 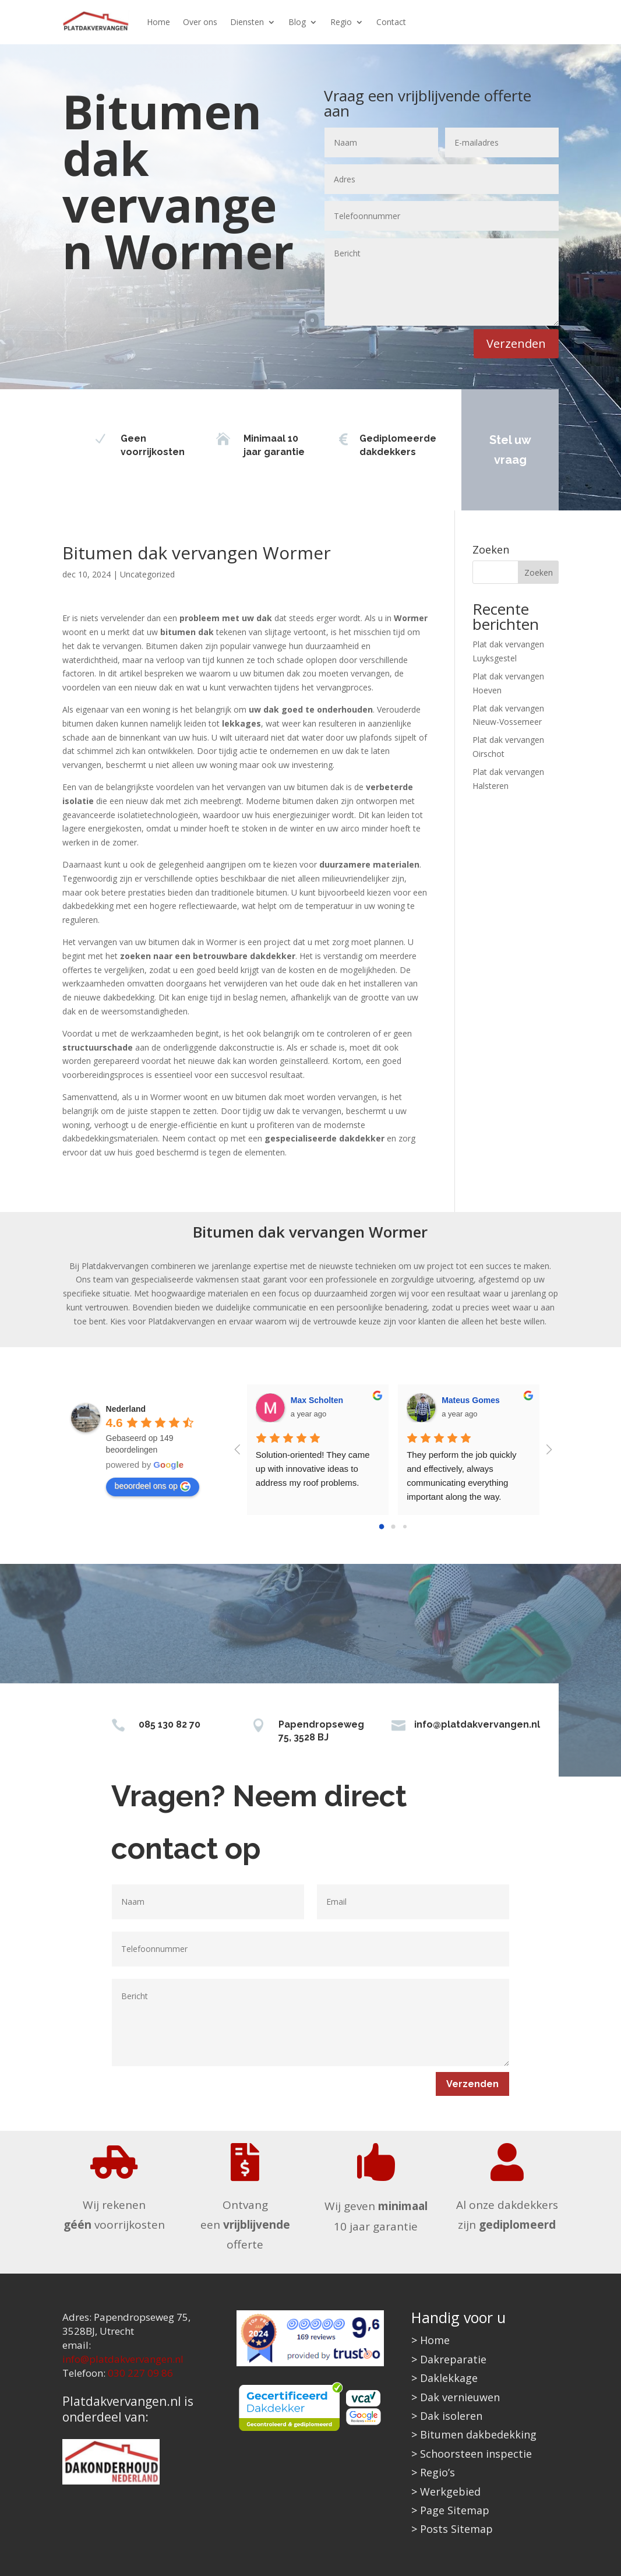 What do you see at coordinates (317, 1400) in the screenshot?
I see `Max Scholten [Google user profile]` at bounding box center [317, 1400].